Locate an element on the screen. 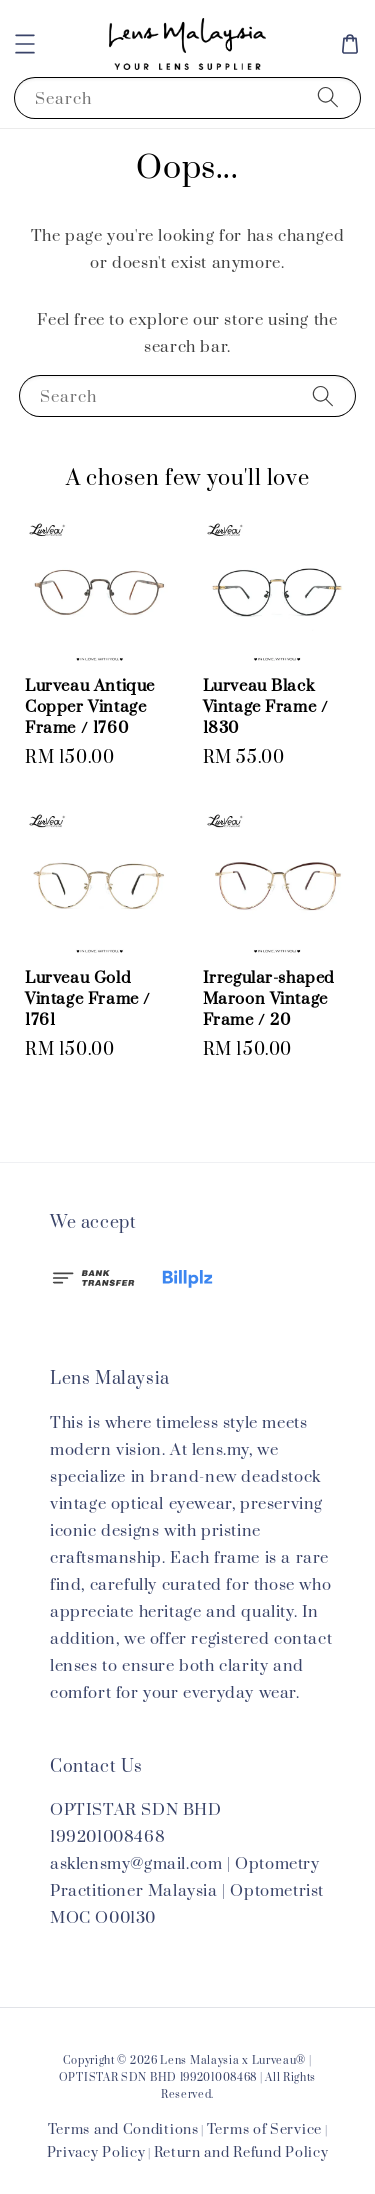 The height and width of the screenshot is (2194, 375). [Search] is located at coordinates (328, 97).